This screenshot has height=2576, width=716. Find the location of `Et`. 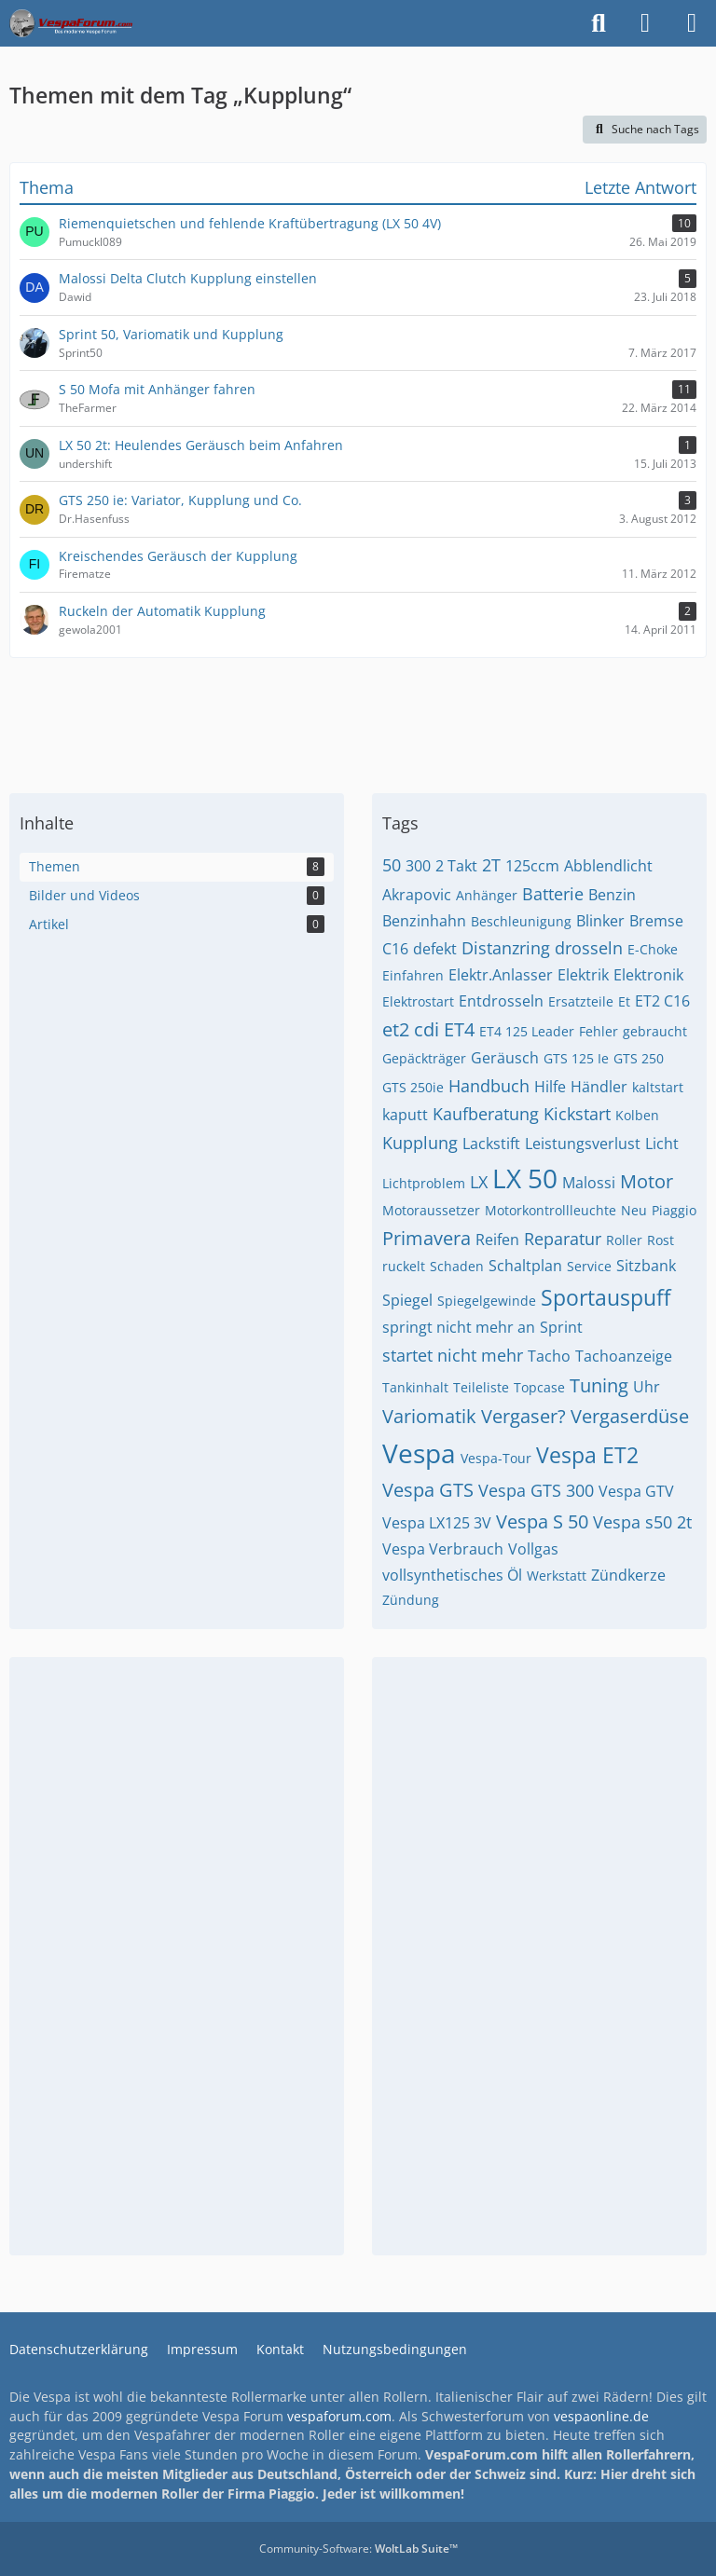

Et is located at coordinates (624, 1001).